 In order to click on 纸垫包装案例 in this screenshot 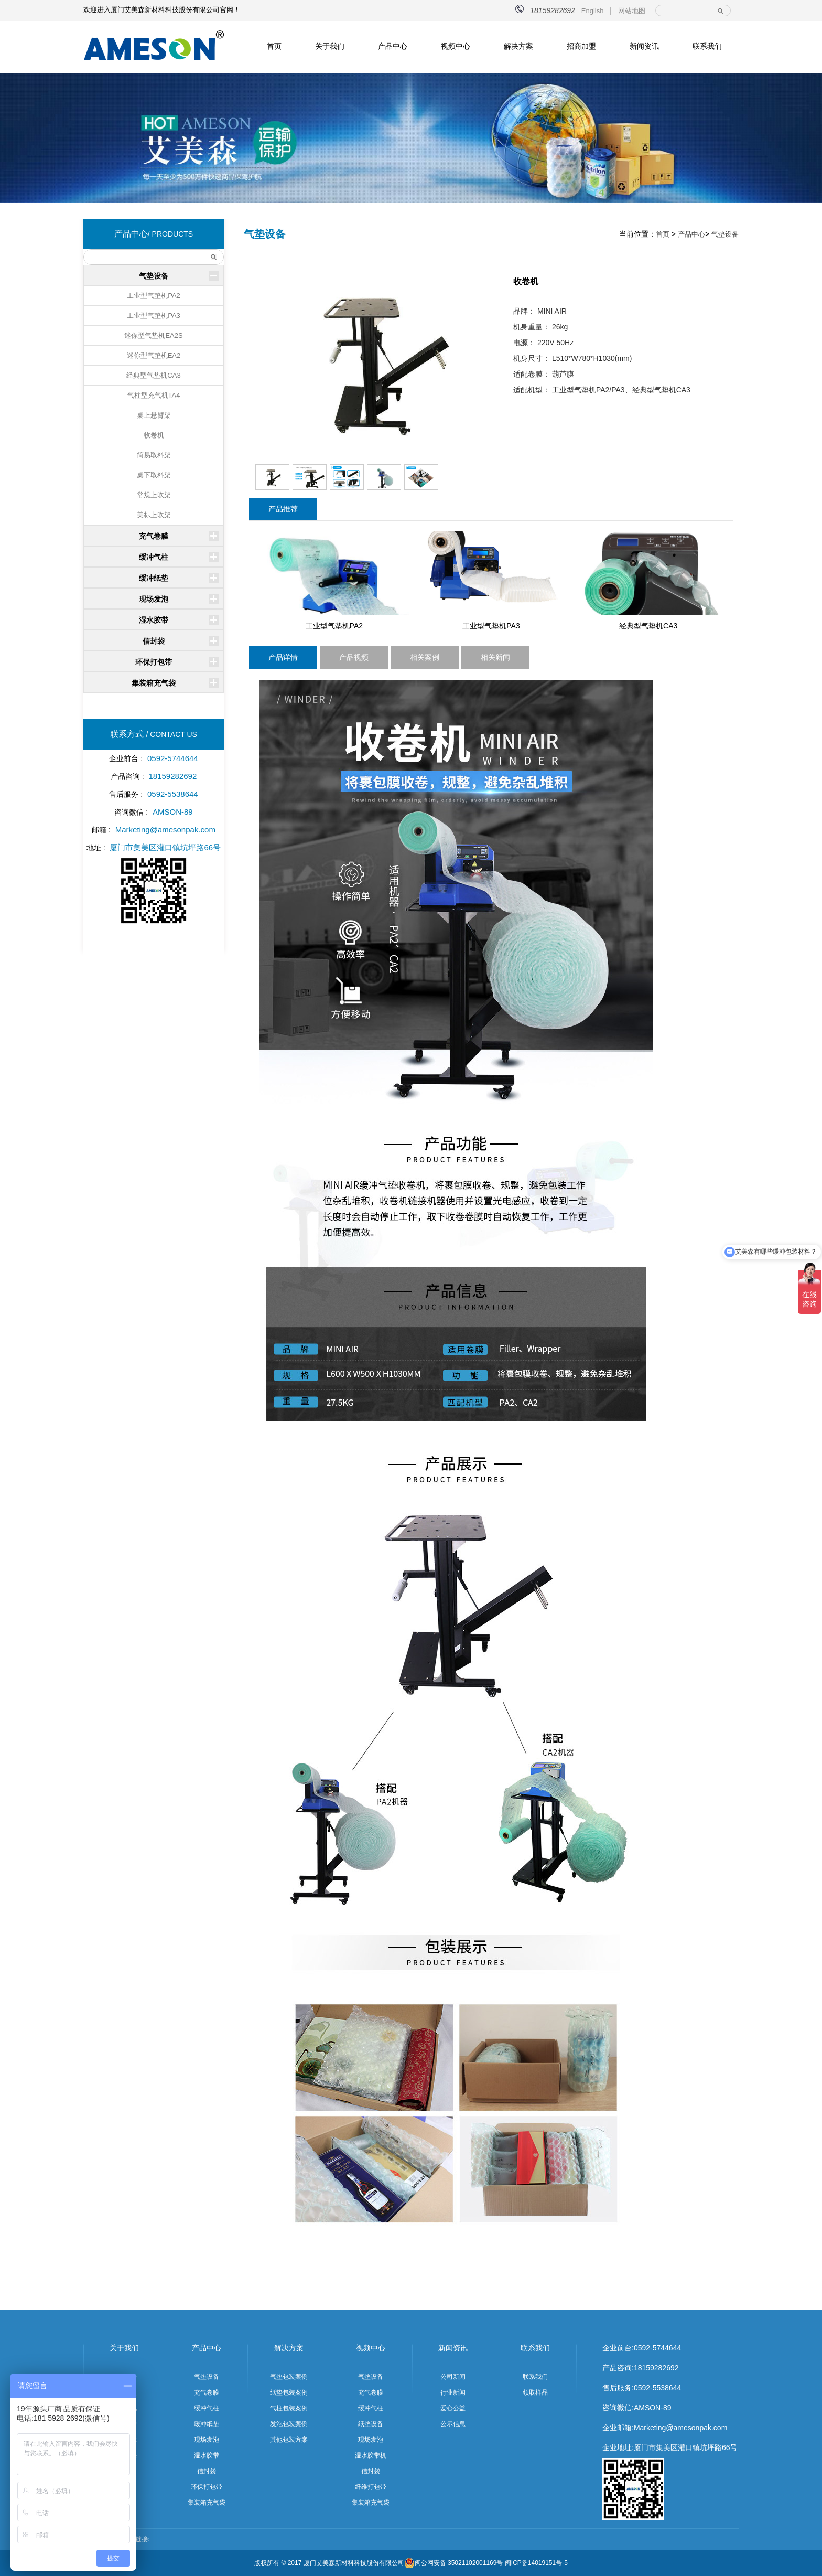, I will do `click(289, 2392)`.